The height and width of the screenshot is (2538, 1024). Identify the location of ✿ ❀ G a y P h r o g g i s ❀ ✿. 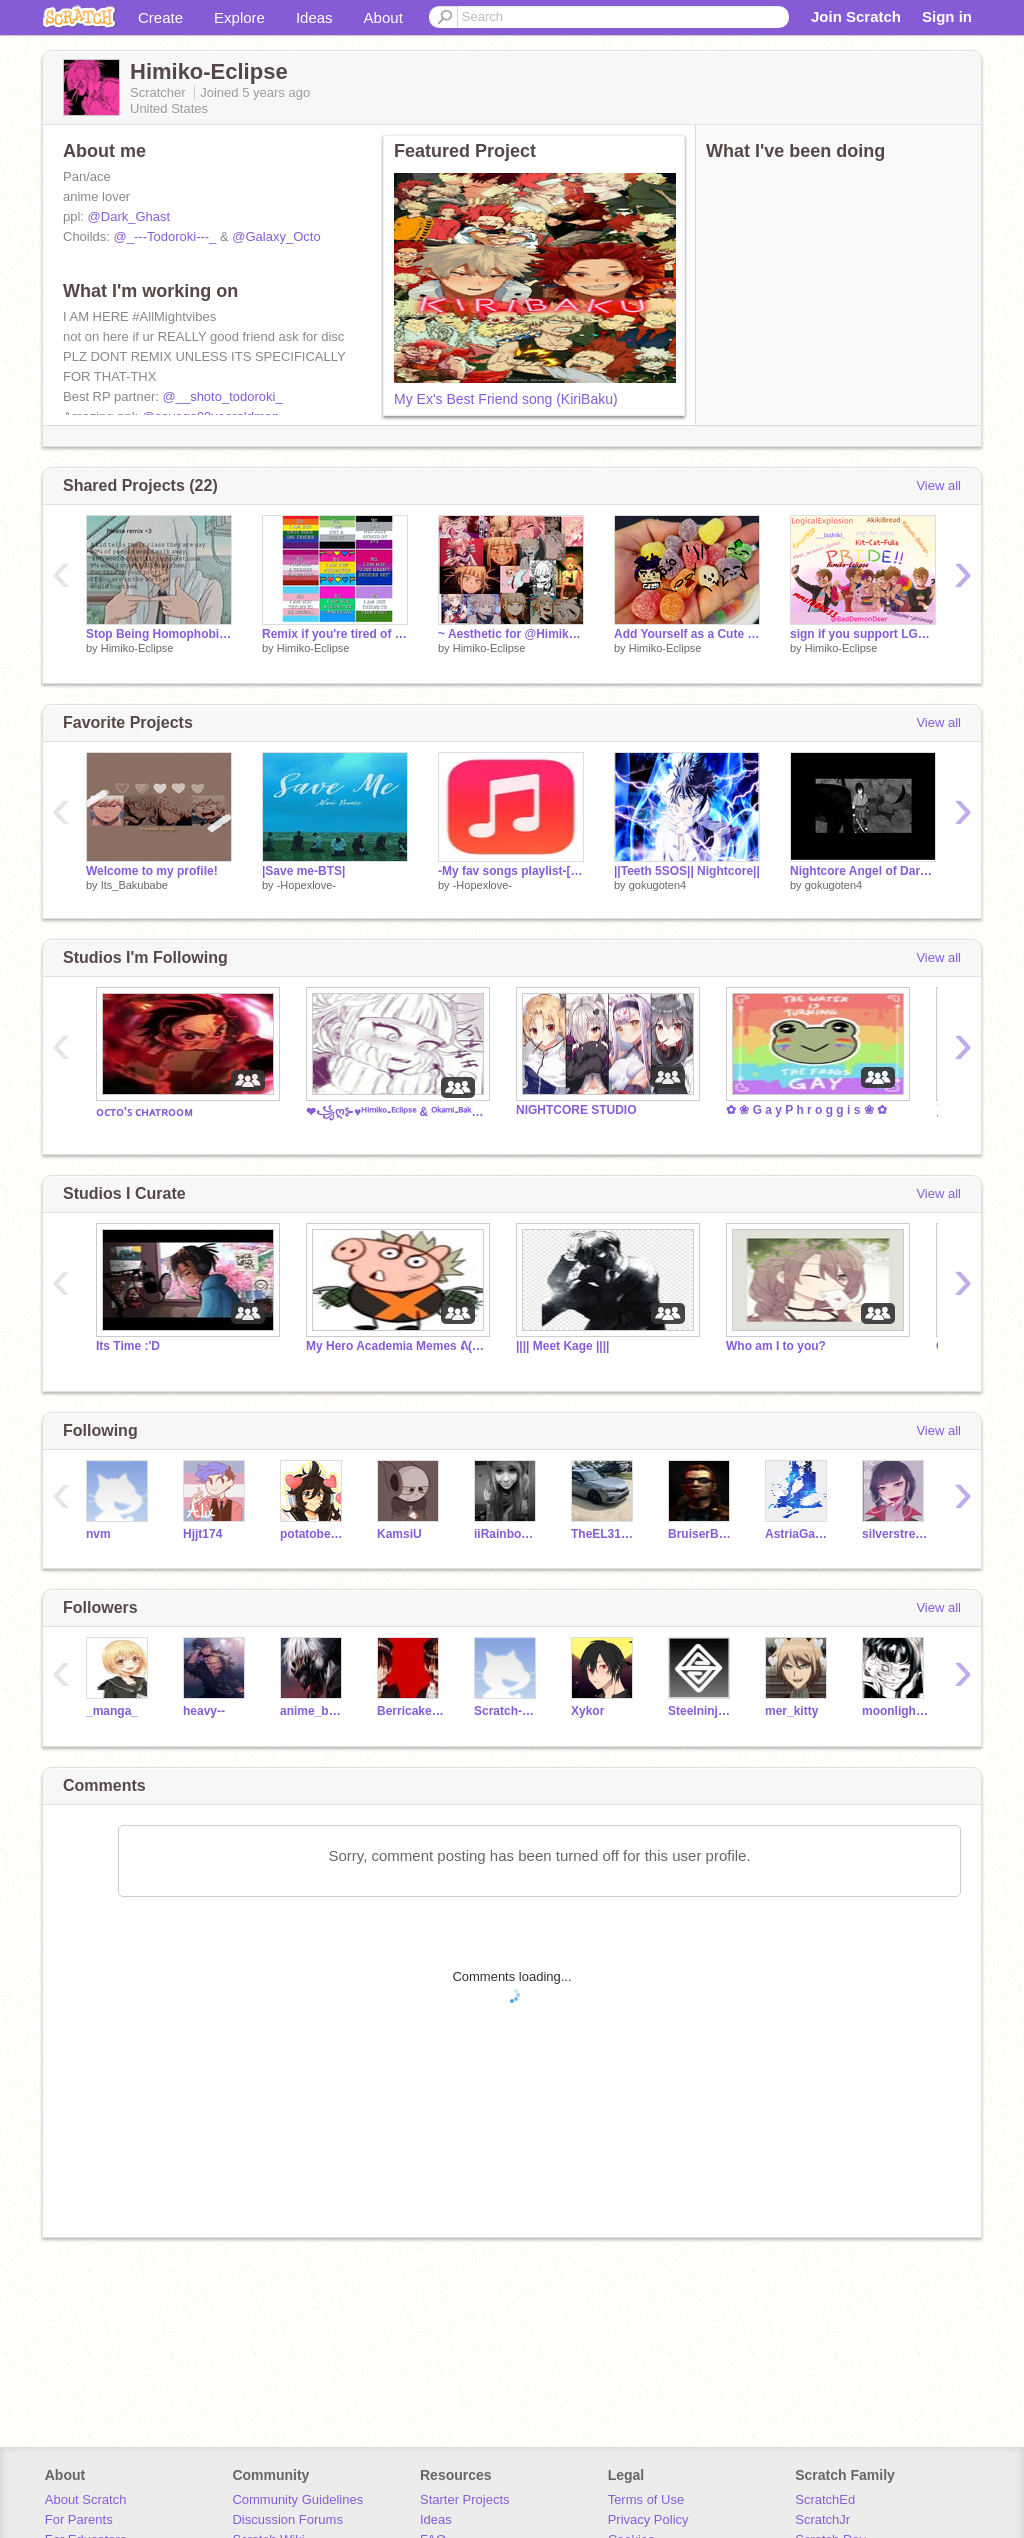
(806, 1110).